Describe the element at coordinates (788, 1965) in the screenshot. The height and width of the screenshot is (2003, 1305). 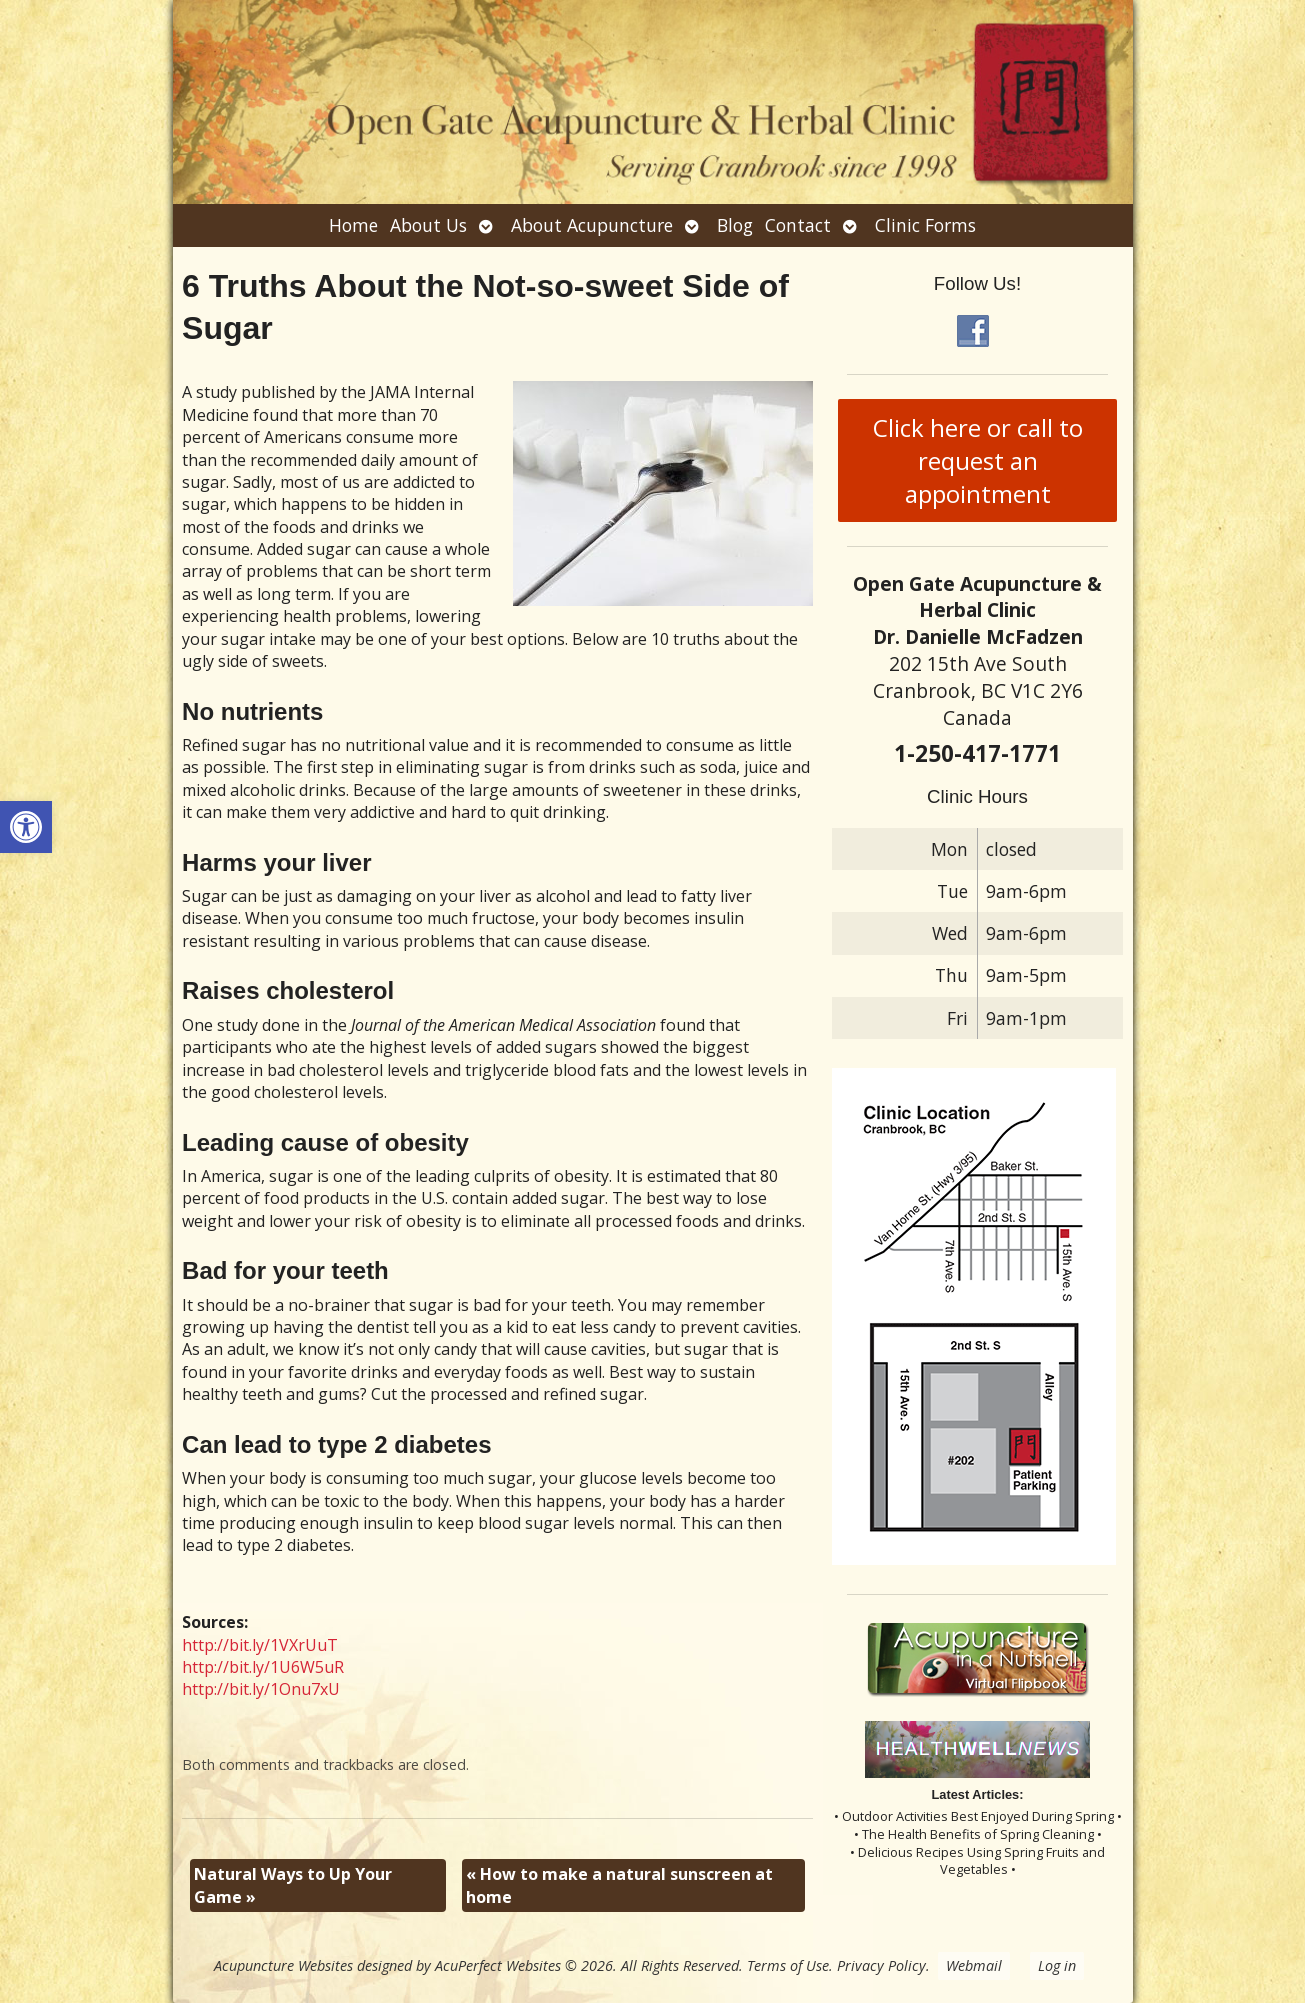
I see `Terms of Use` at that location.